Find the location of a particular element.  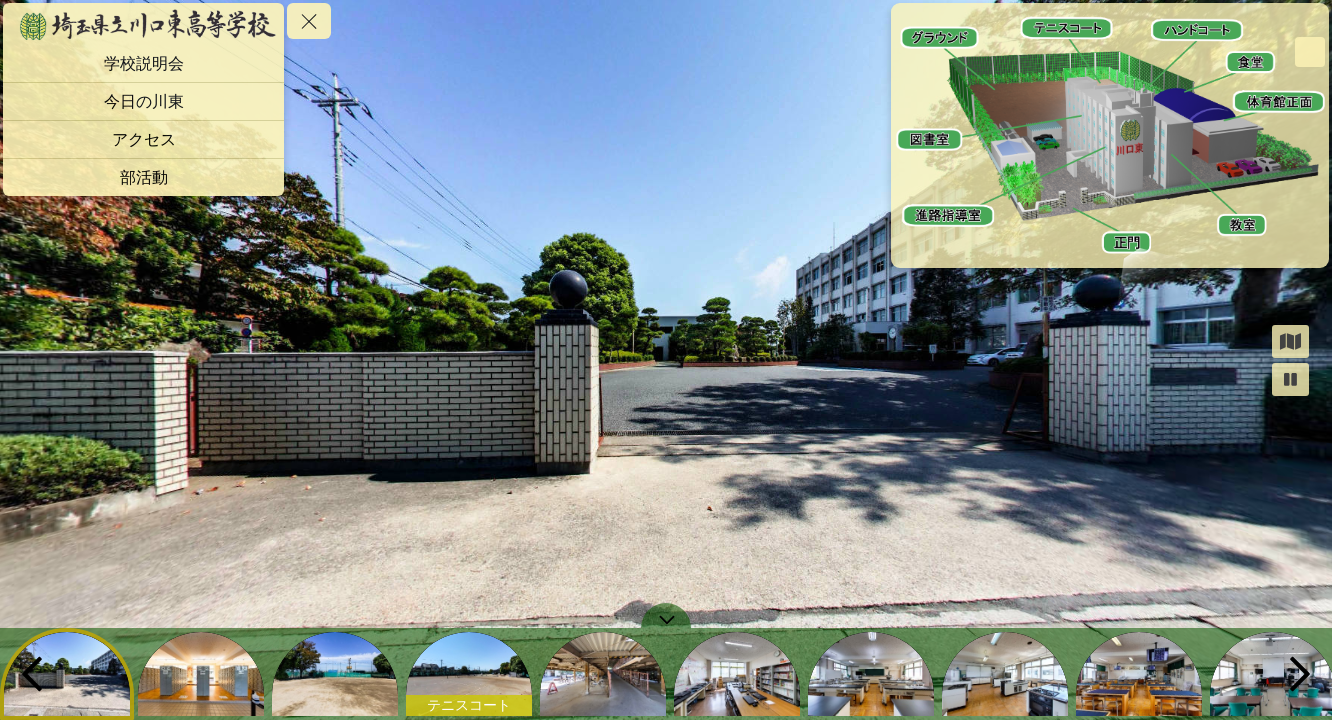

[toggle menu] is located at coordinates (309, 21).